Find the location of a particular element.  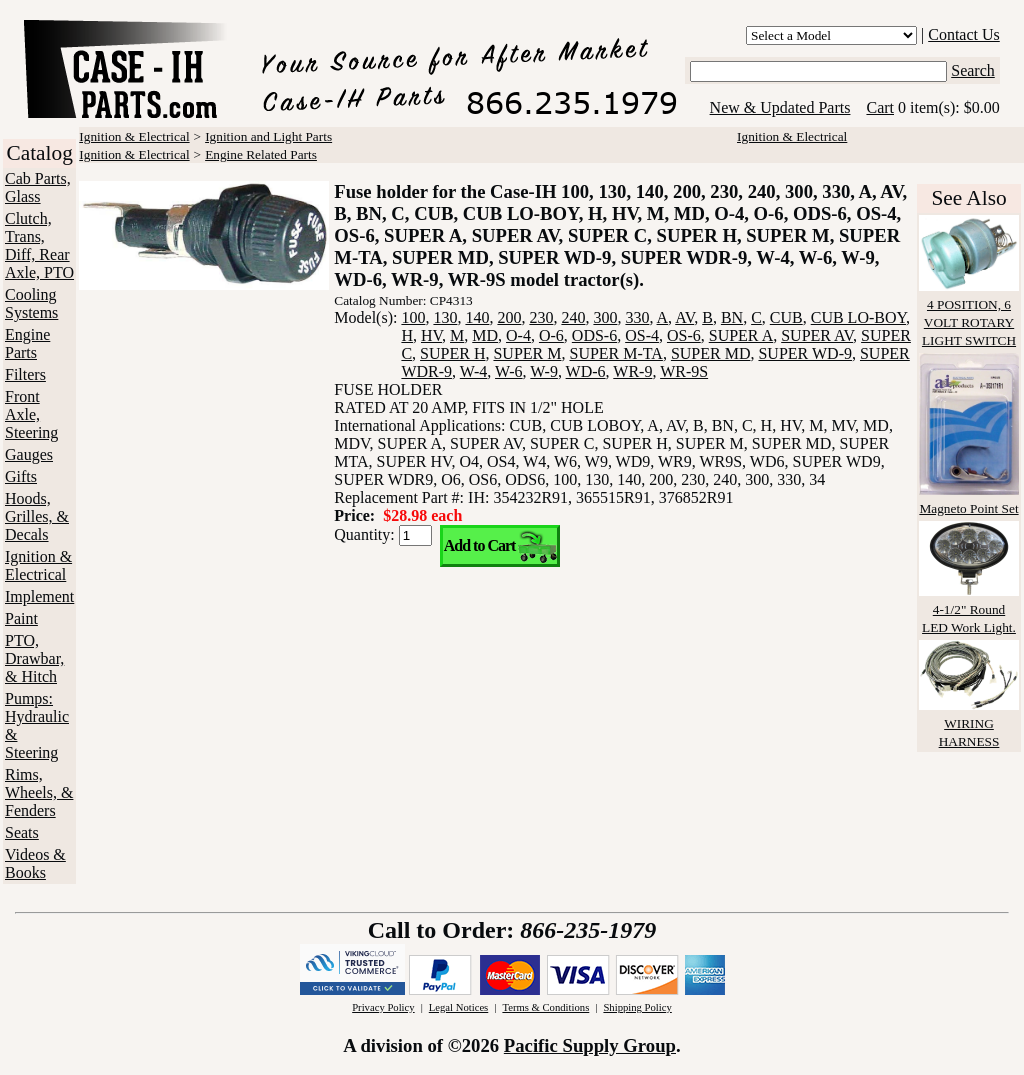

O-6 is located at coordinates (551, 335).